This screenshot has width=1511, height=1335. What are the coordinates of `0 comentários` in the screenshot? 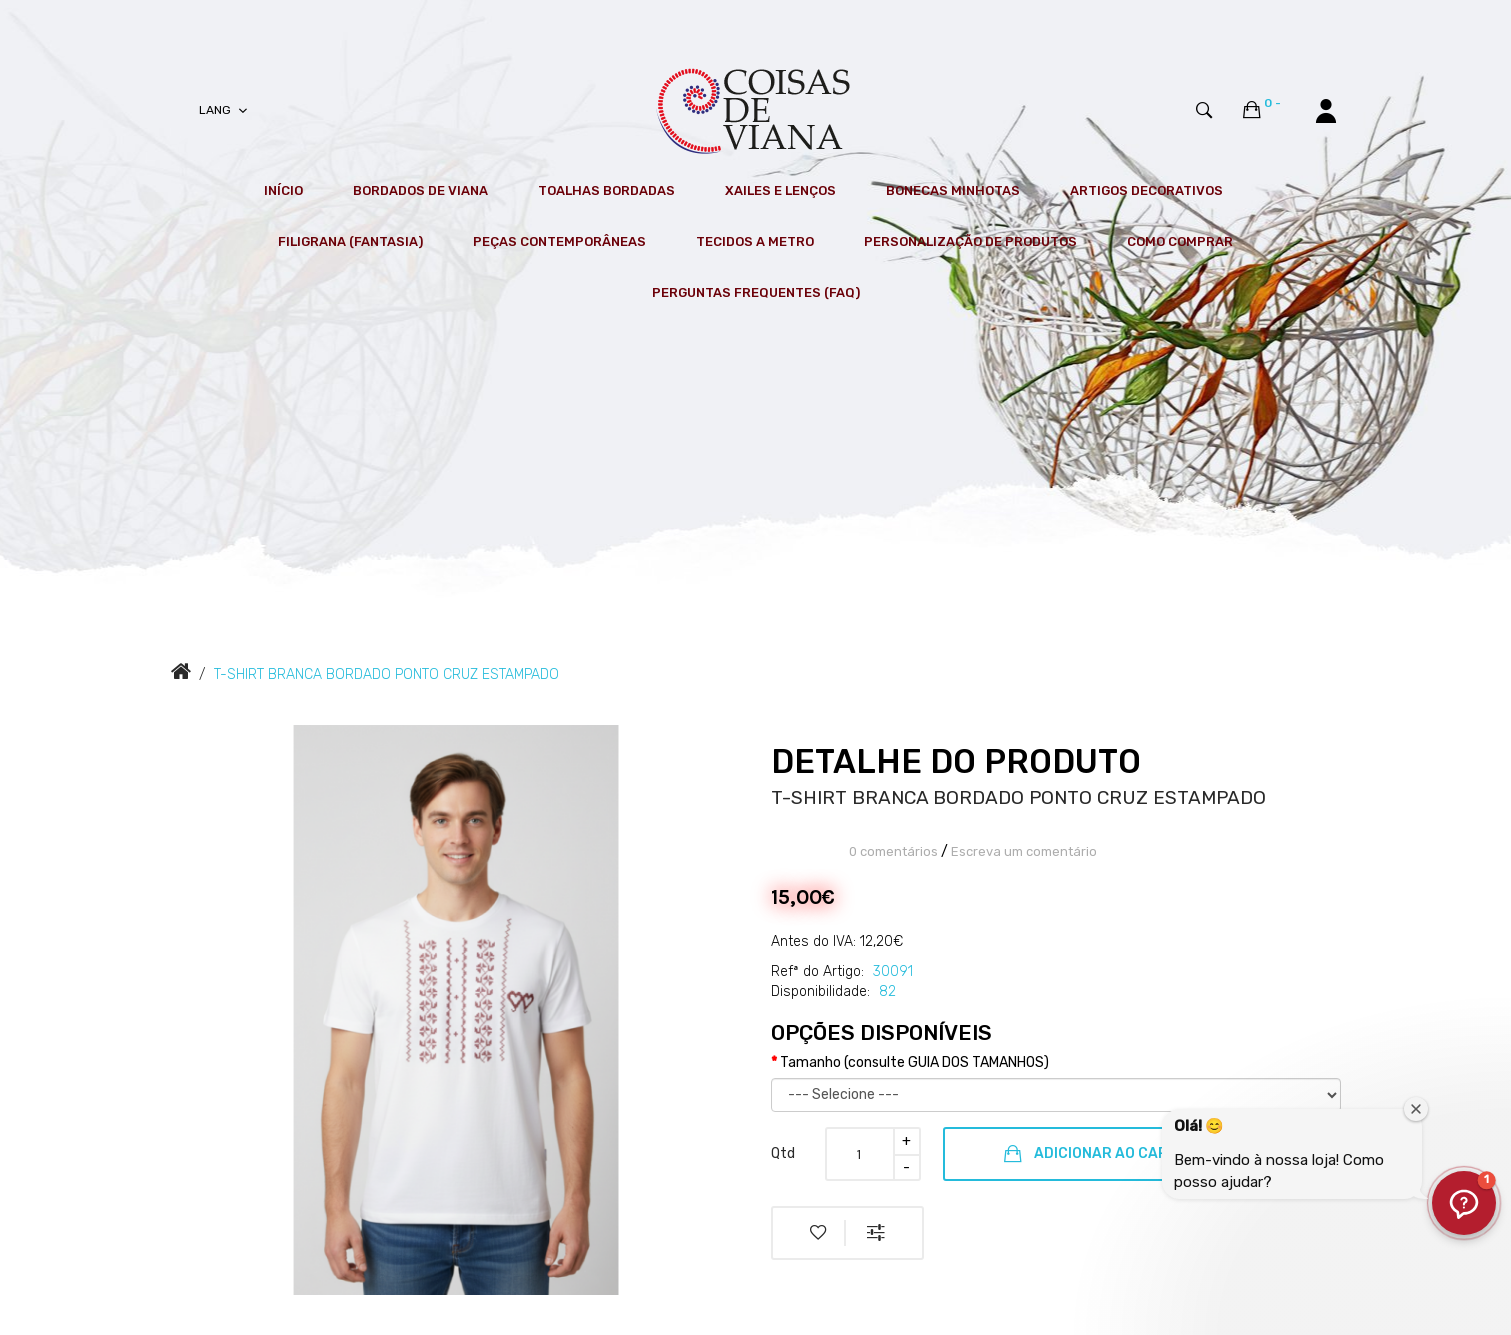 It's located at (893, 851).